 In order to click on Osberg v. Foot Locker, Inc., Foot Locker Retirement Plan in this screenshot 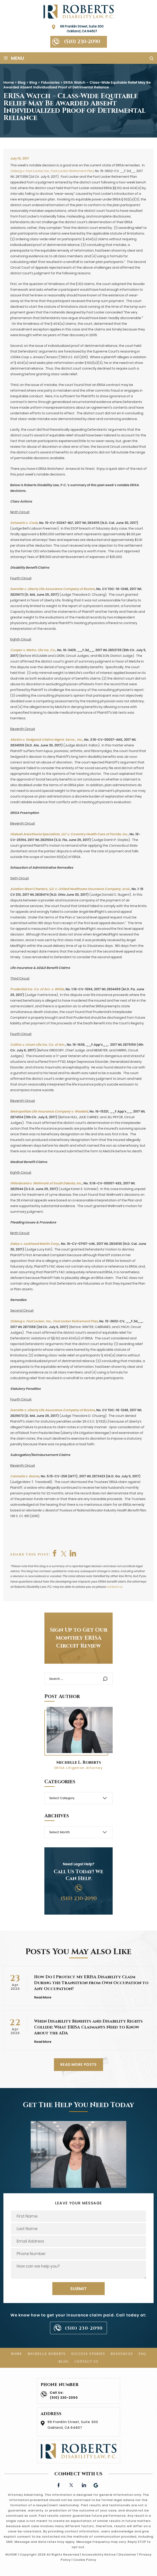, I will do `click(52, 171)`.